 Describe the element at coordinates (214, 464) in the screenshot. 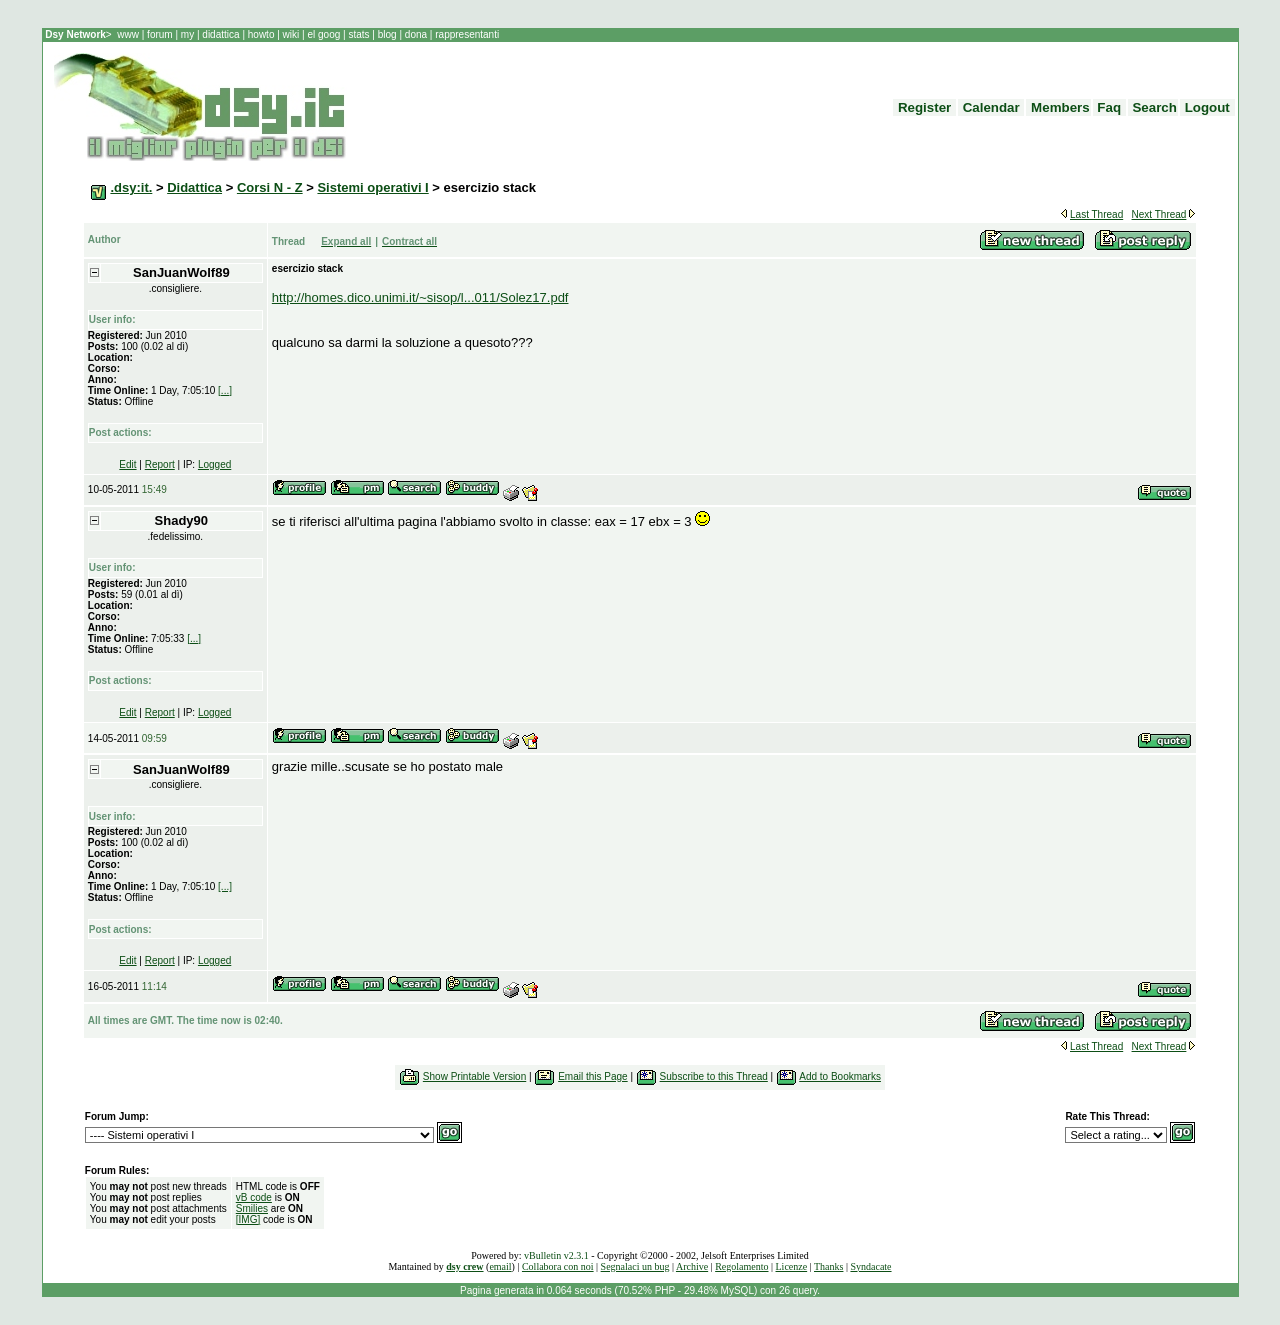

I see `Logged` at that location.